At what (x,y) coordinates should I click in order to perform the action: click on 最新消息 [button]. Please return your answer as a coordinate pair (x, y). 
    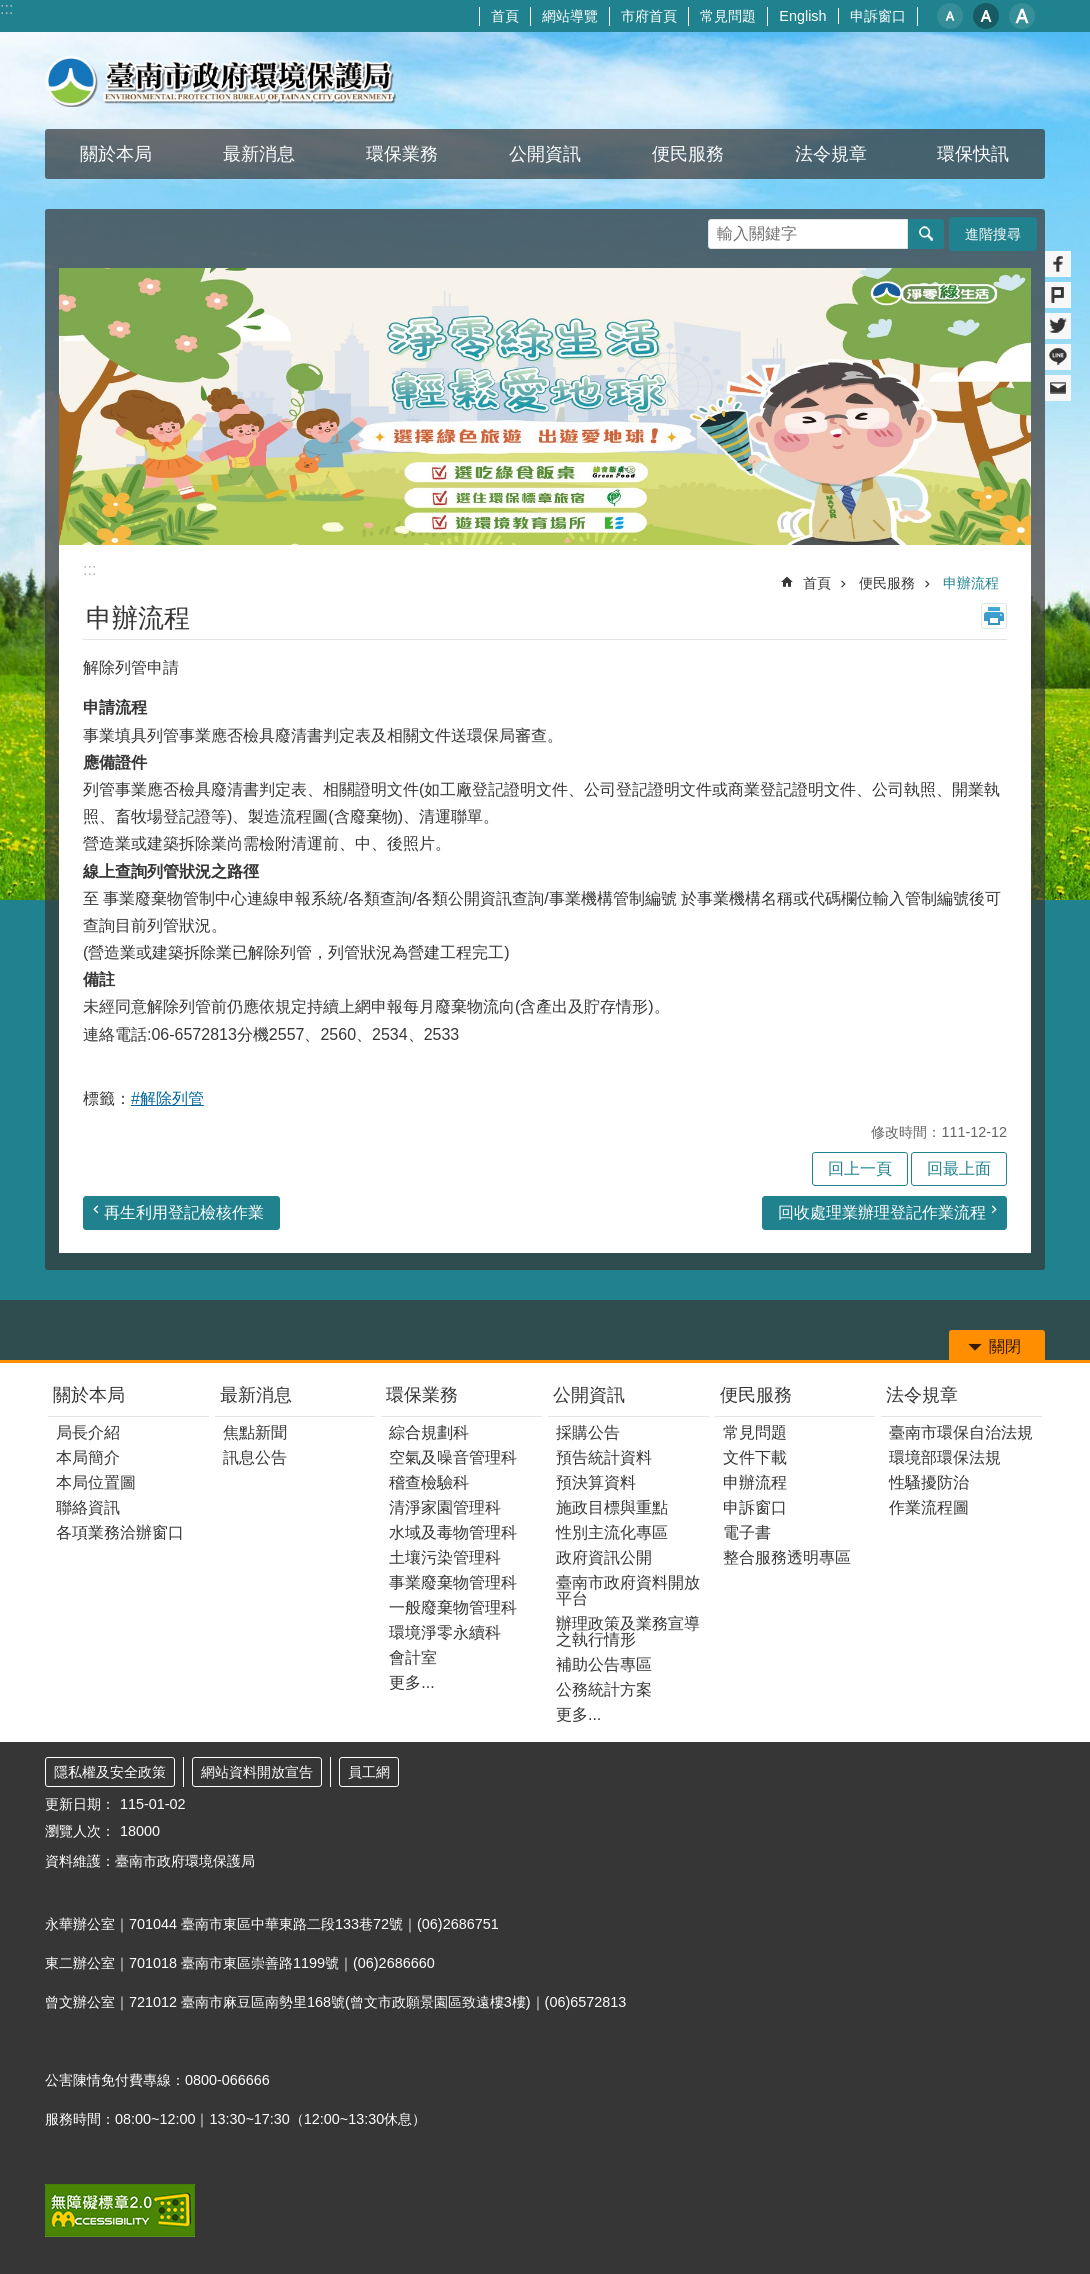
    Looking at the image, I should click on (259, 154).